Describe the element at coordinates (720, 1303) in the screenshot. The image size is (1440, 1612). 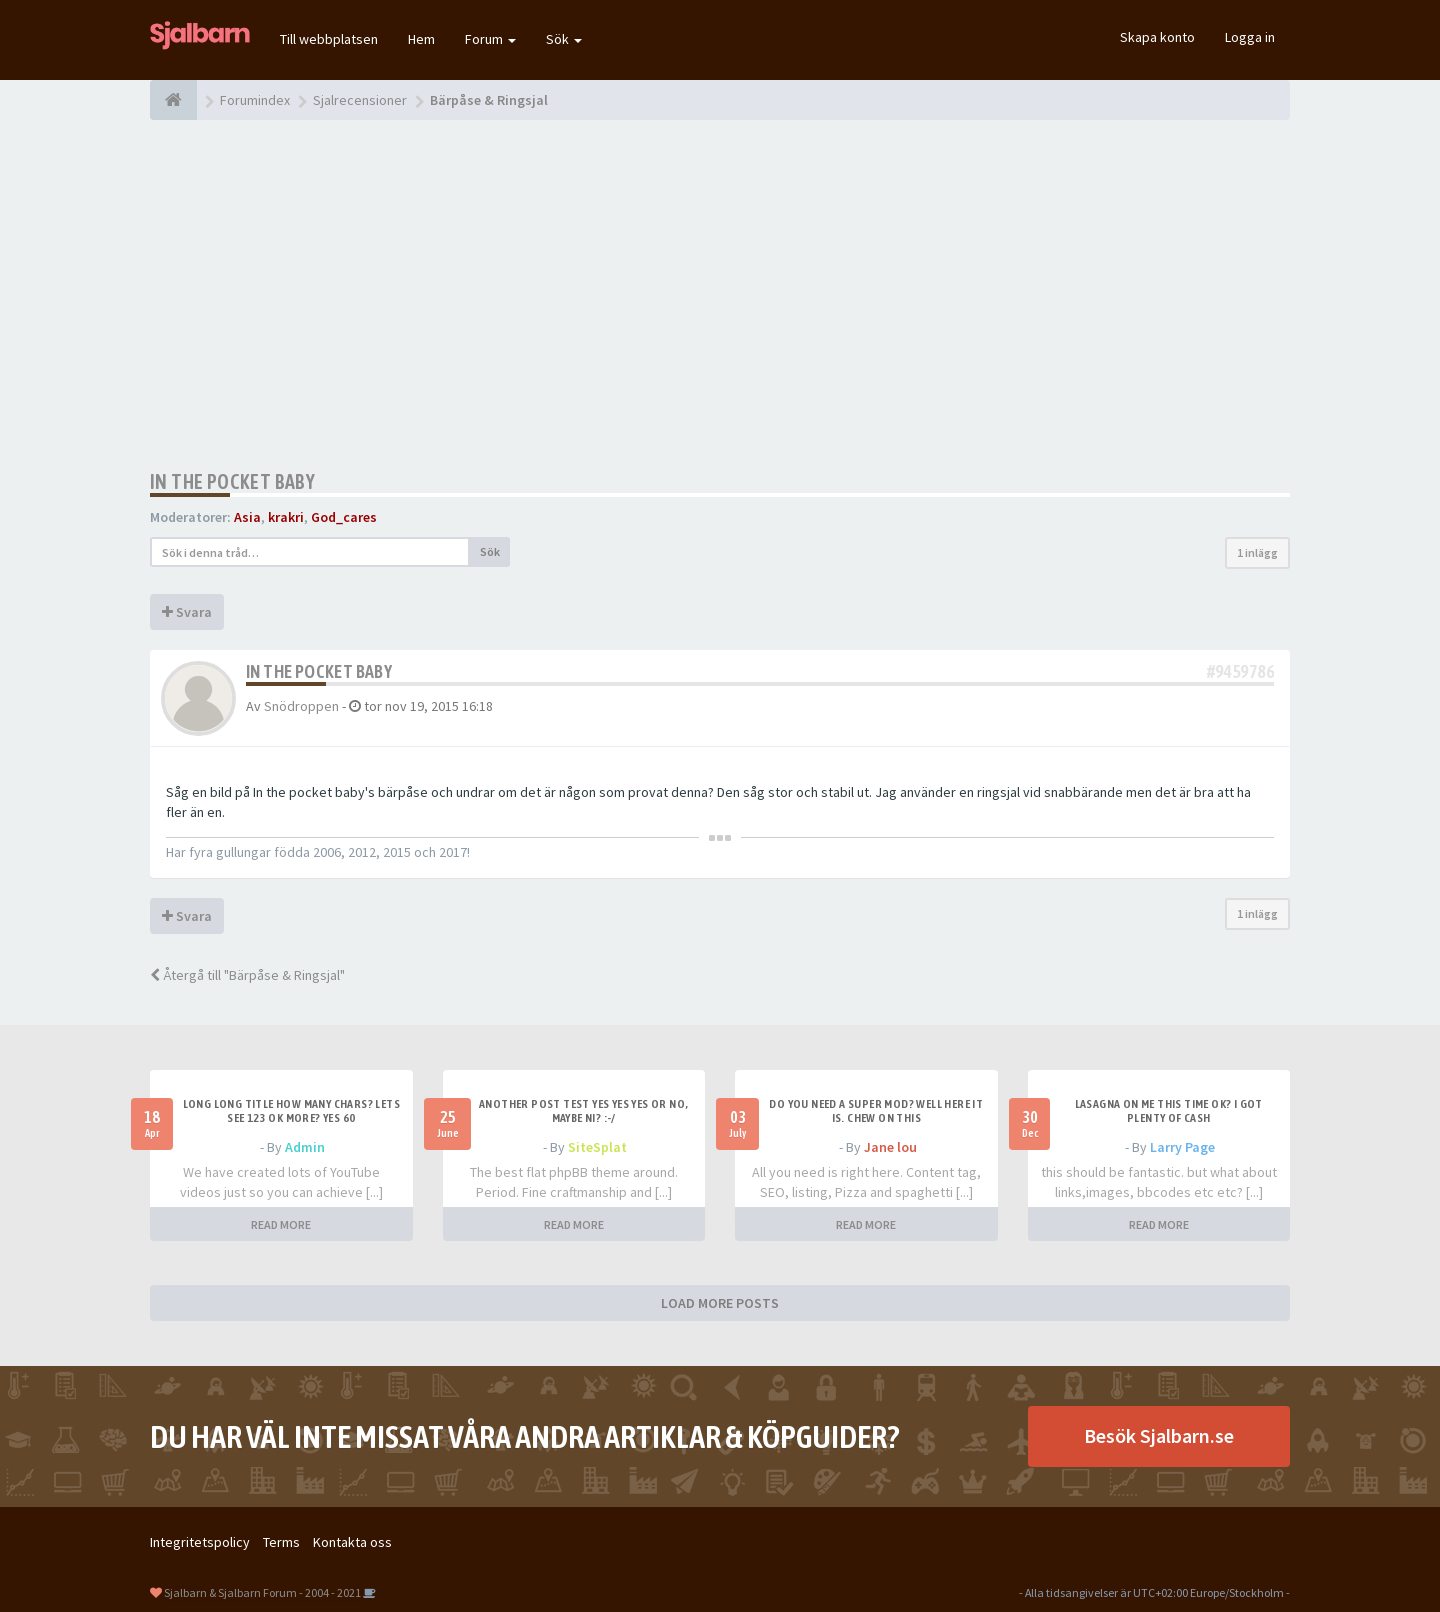
I see `LOAD MORE POSTS` at that location.